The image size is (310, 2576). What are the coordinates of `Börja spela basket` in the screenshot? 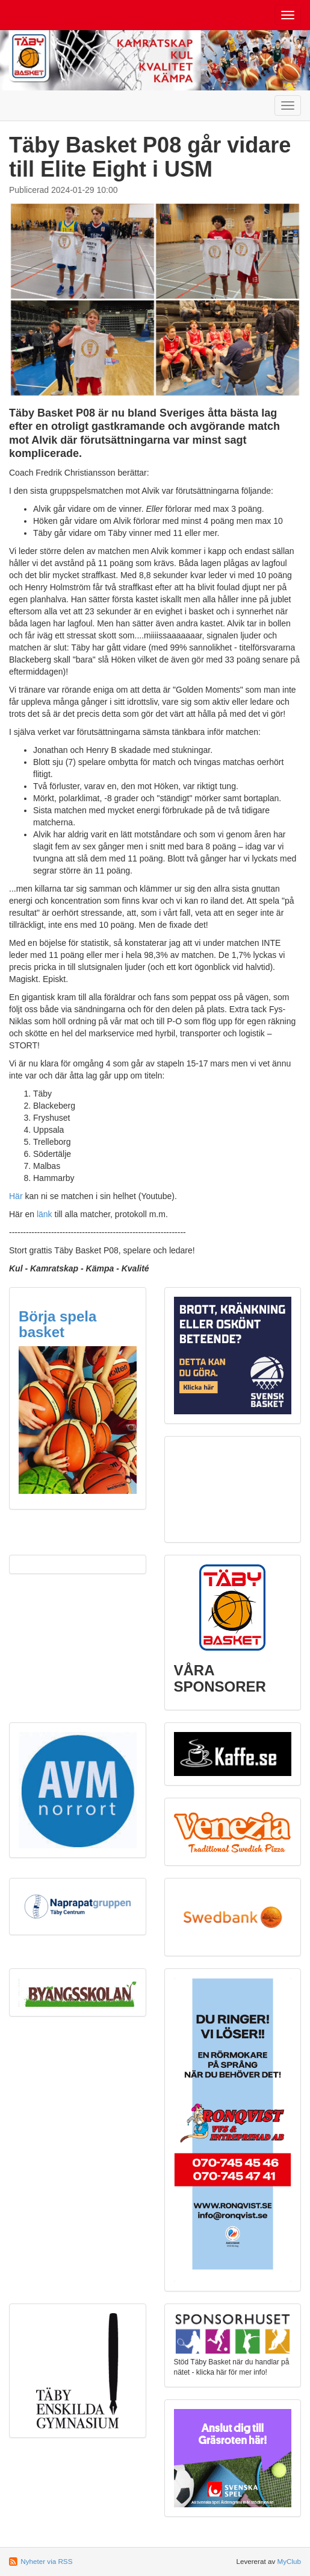 It's located at (57, 1324).